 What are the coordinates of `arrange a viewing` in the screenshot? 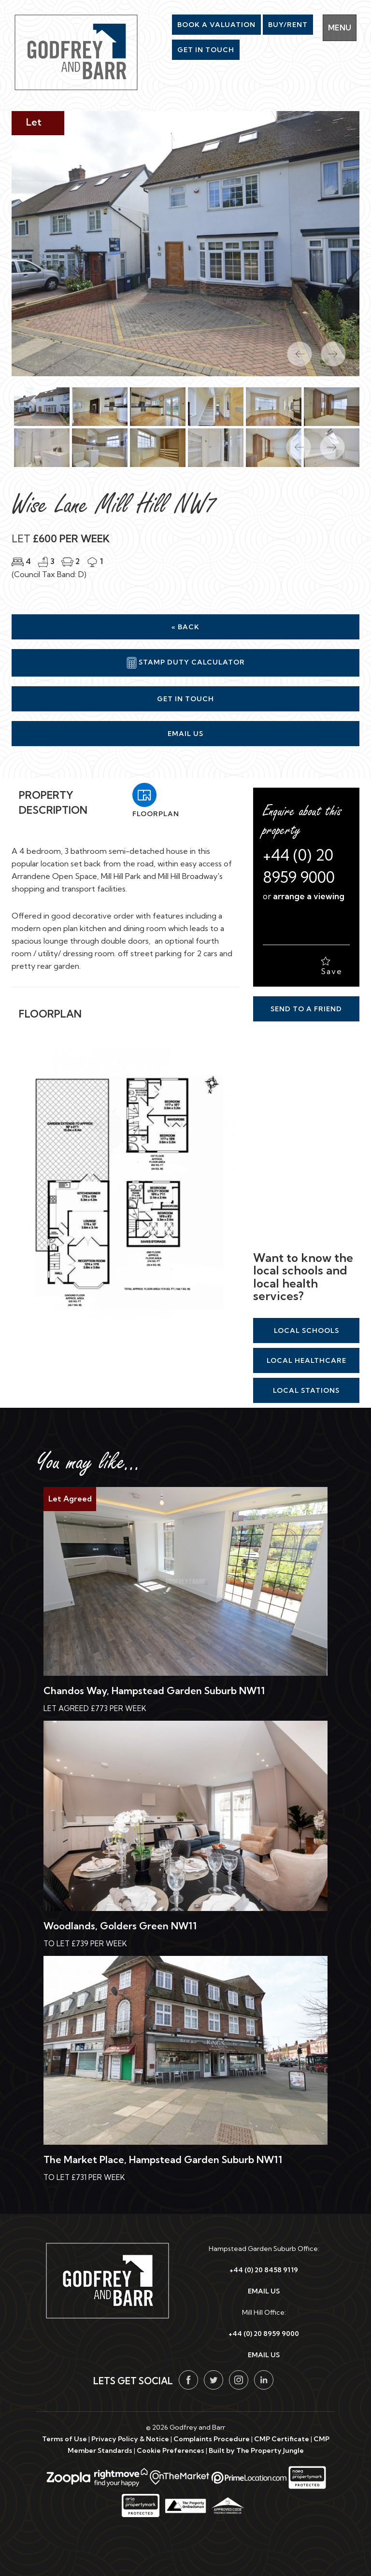 It's located at (308, 896).